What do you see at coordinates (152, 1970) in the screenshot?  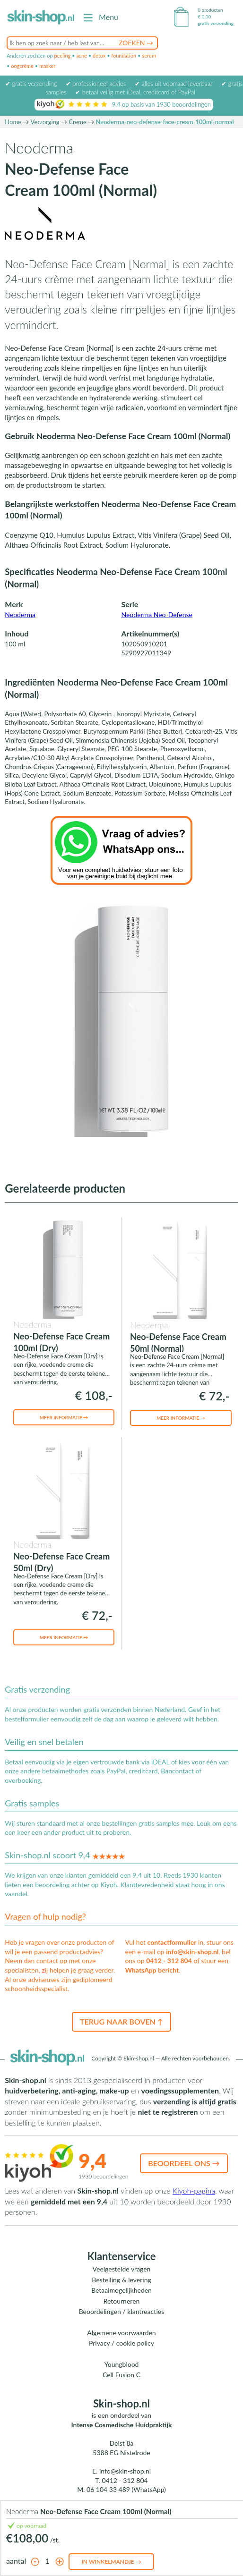 I see `WhatsApp bericht` at bounding box center [152, 1970].